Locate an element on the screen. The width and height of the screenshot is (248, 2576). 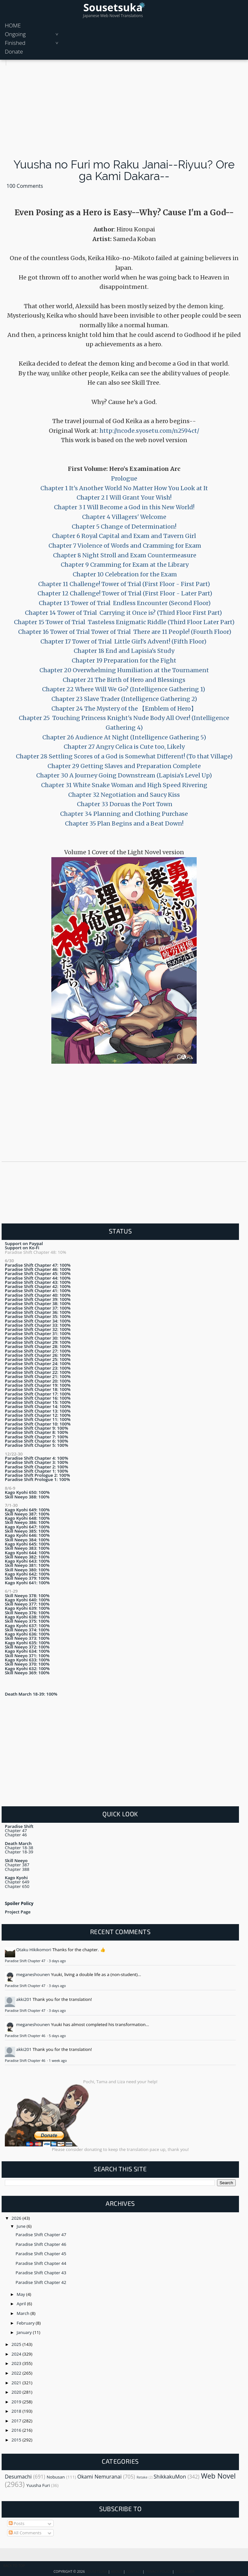
http://ncode.syosetu.com/n2594ct/ is located at coordinates (149, 430).